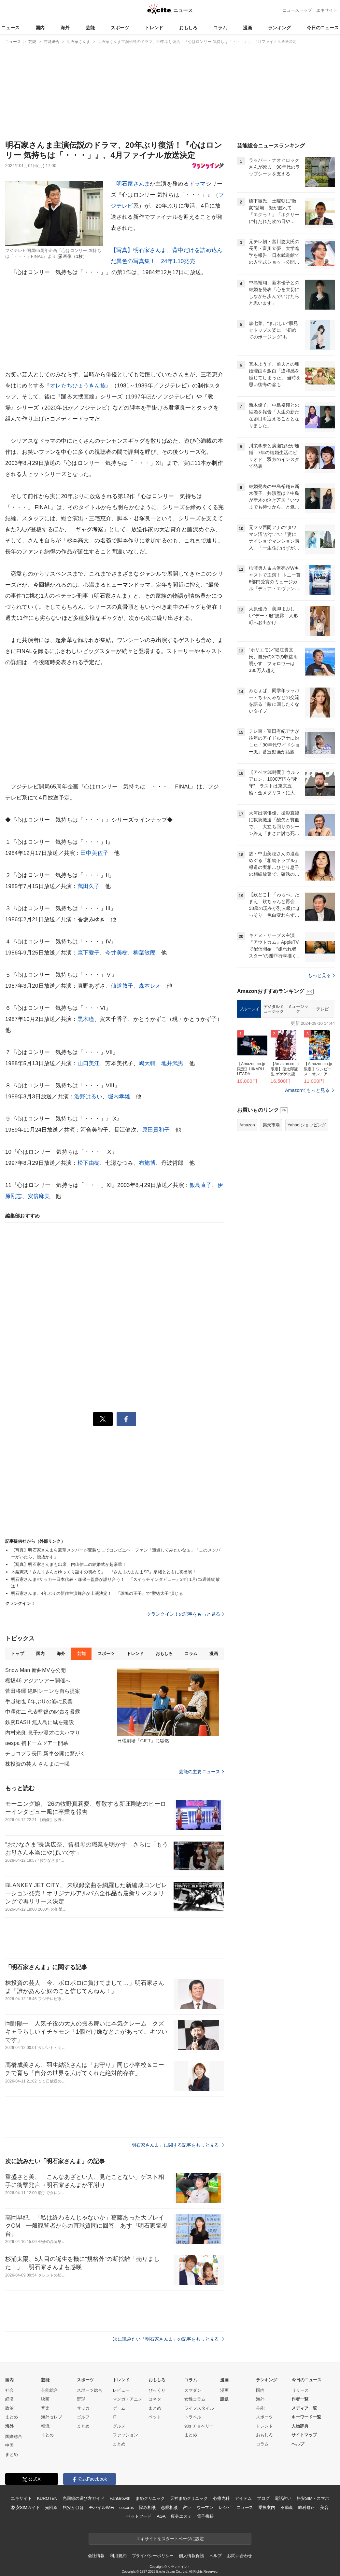  Describe the element at coordinates (65, 27) in the screenshot. I see `海外` at that location.